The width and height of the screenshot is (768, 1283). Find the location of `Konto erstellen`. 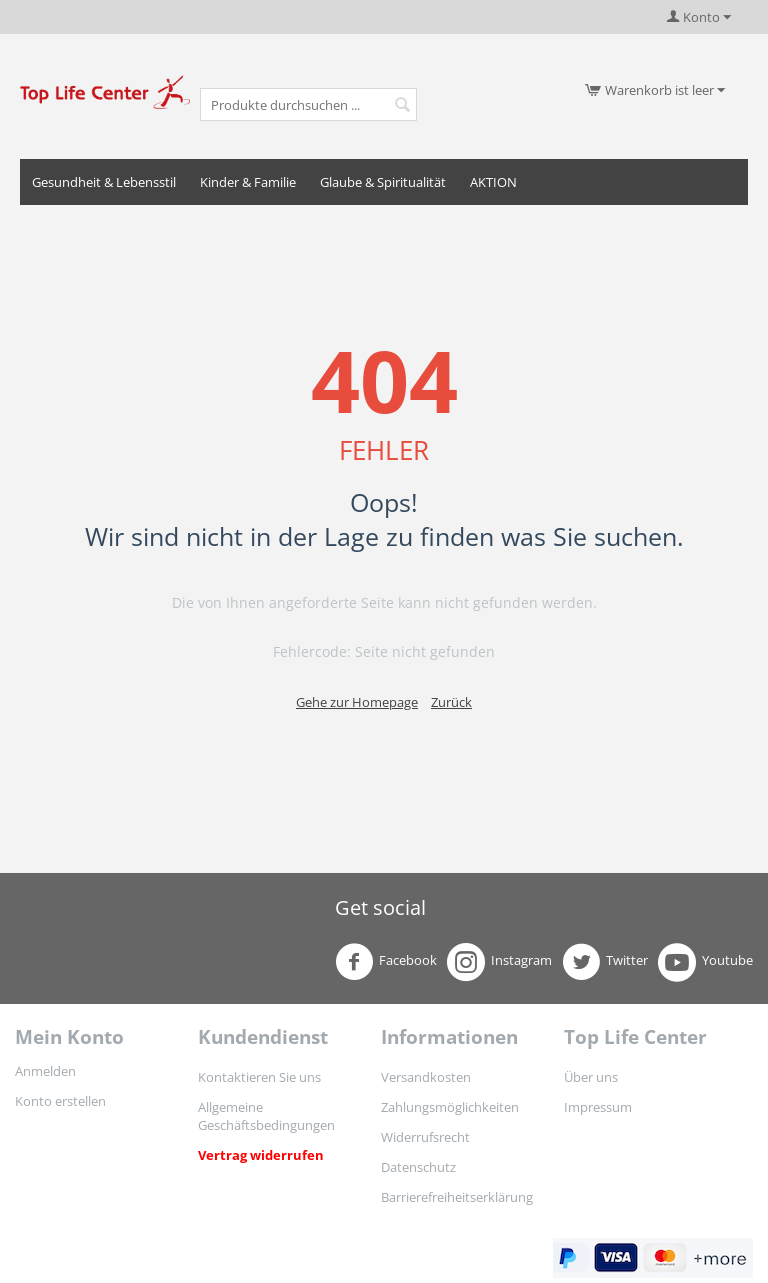

Konto erstellen is located at coordinates (60, 1101).